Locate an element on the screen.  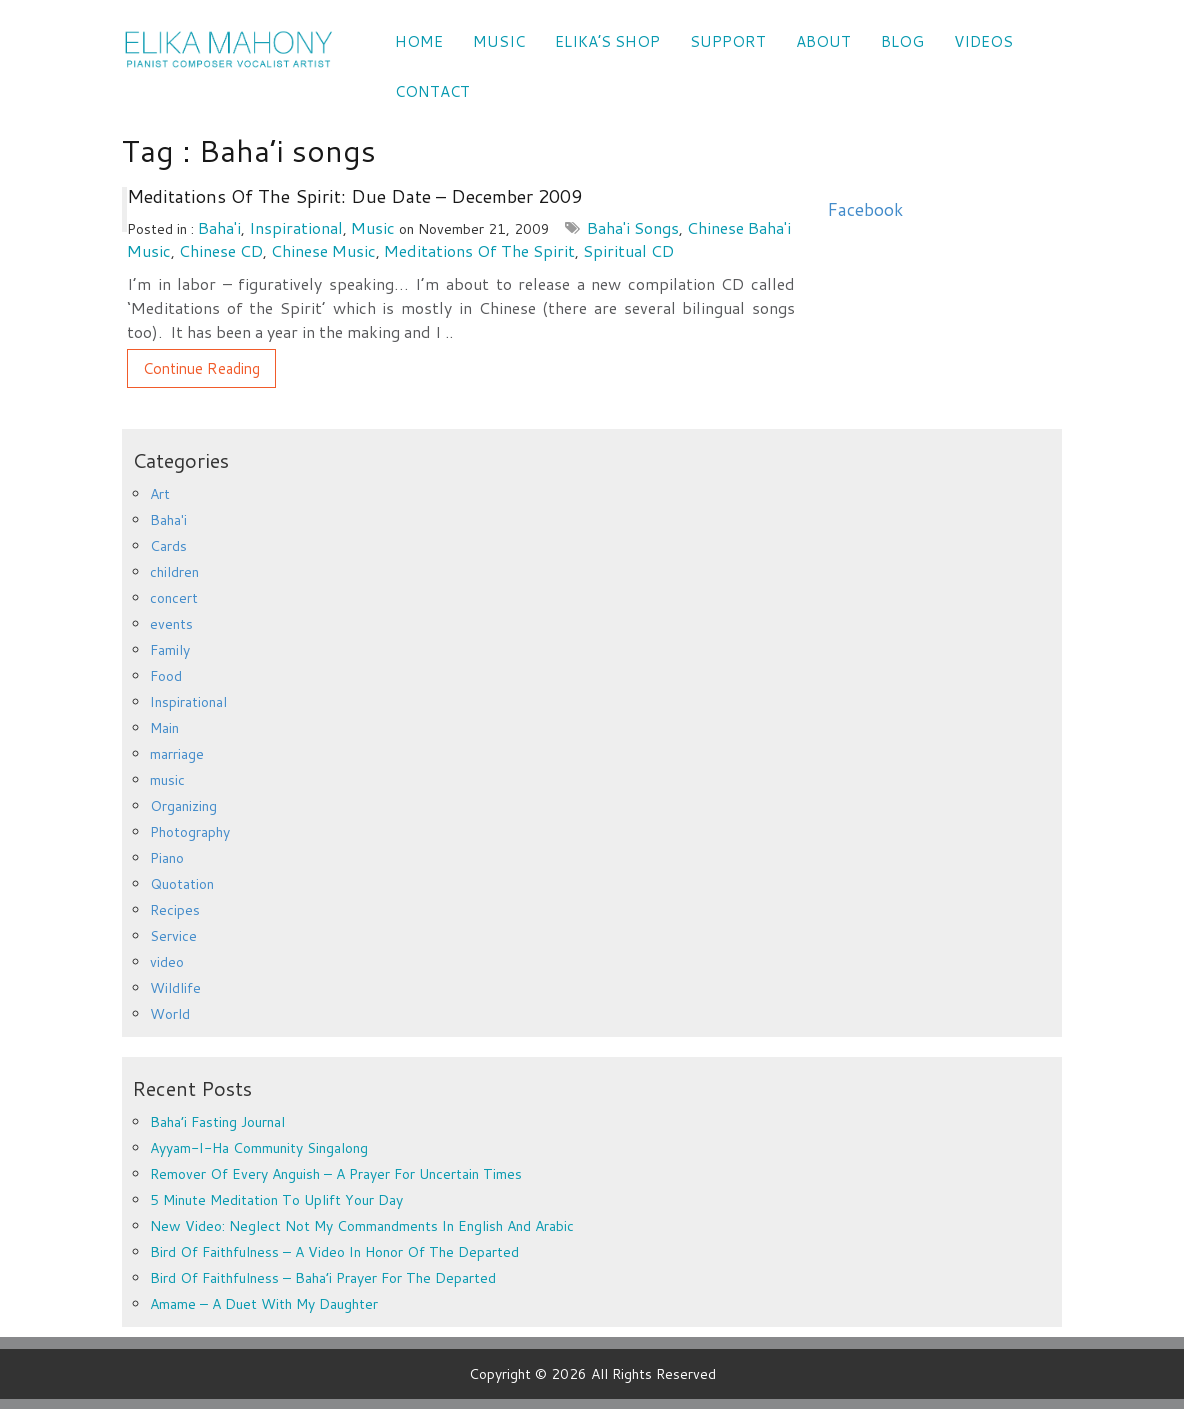
events is located at coordinates (171, 624).